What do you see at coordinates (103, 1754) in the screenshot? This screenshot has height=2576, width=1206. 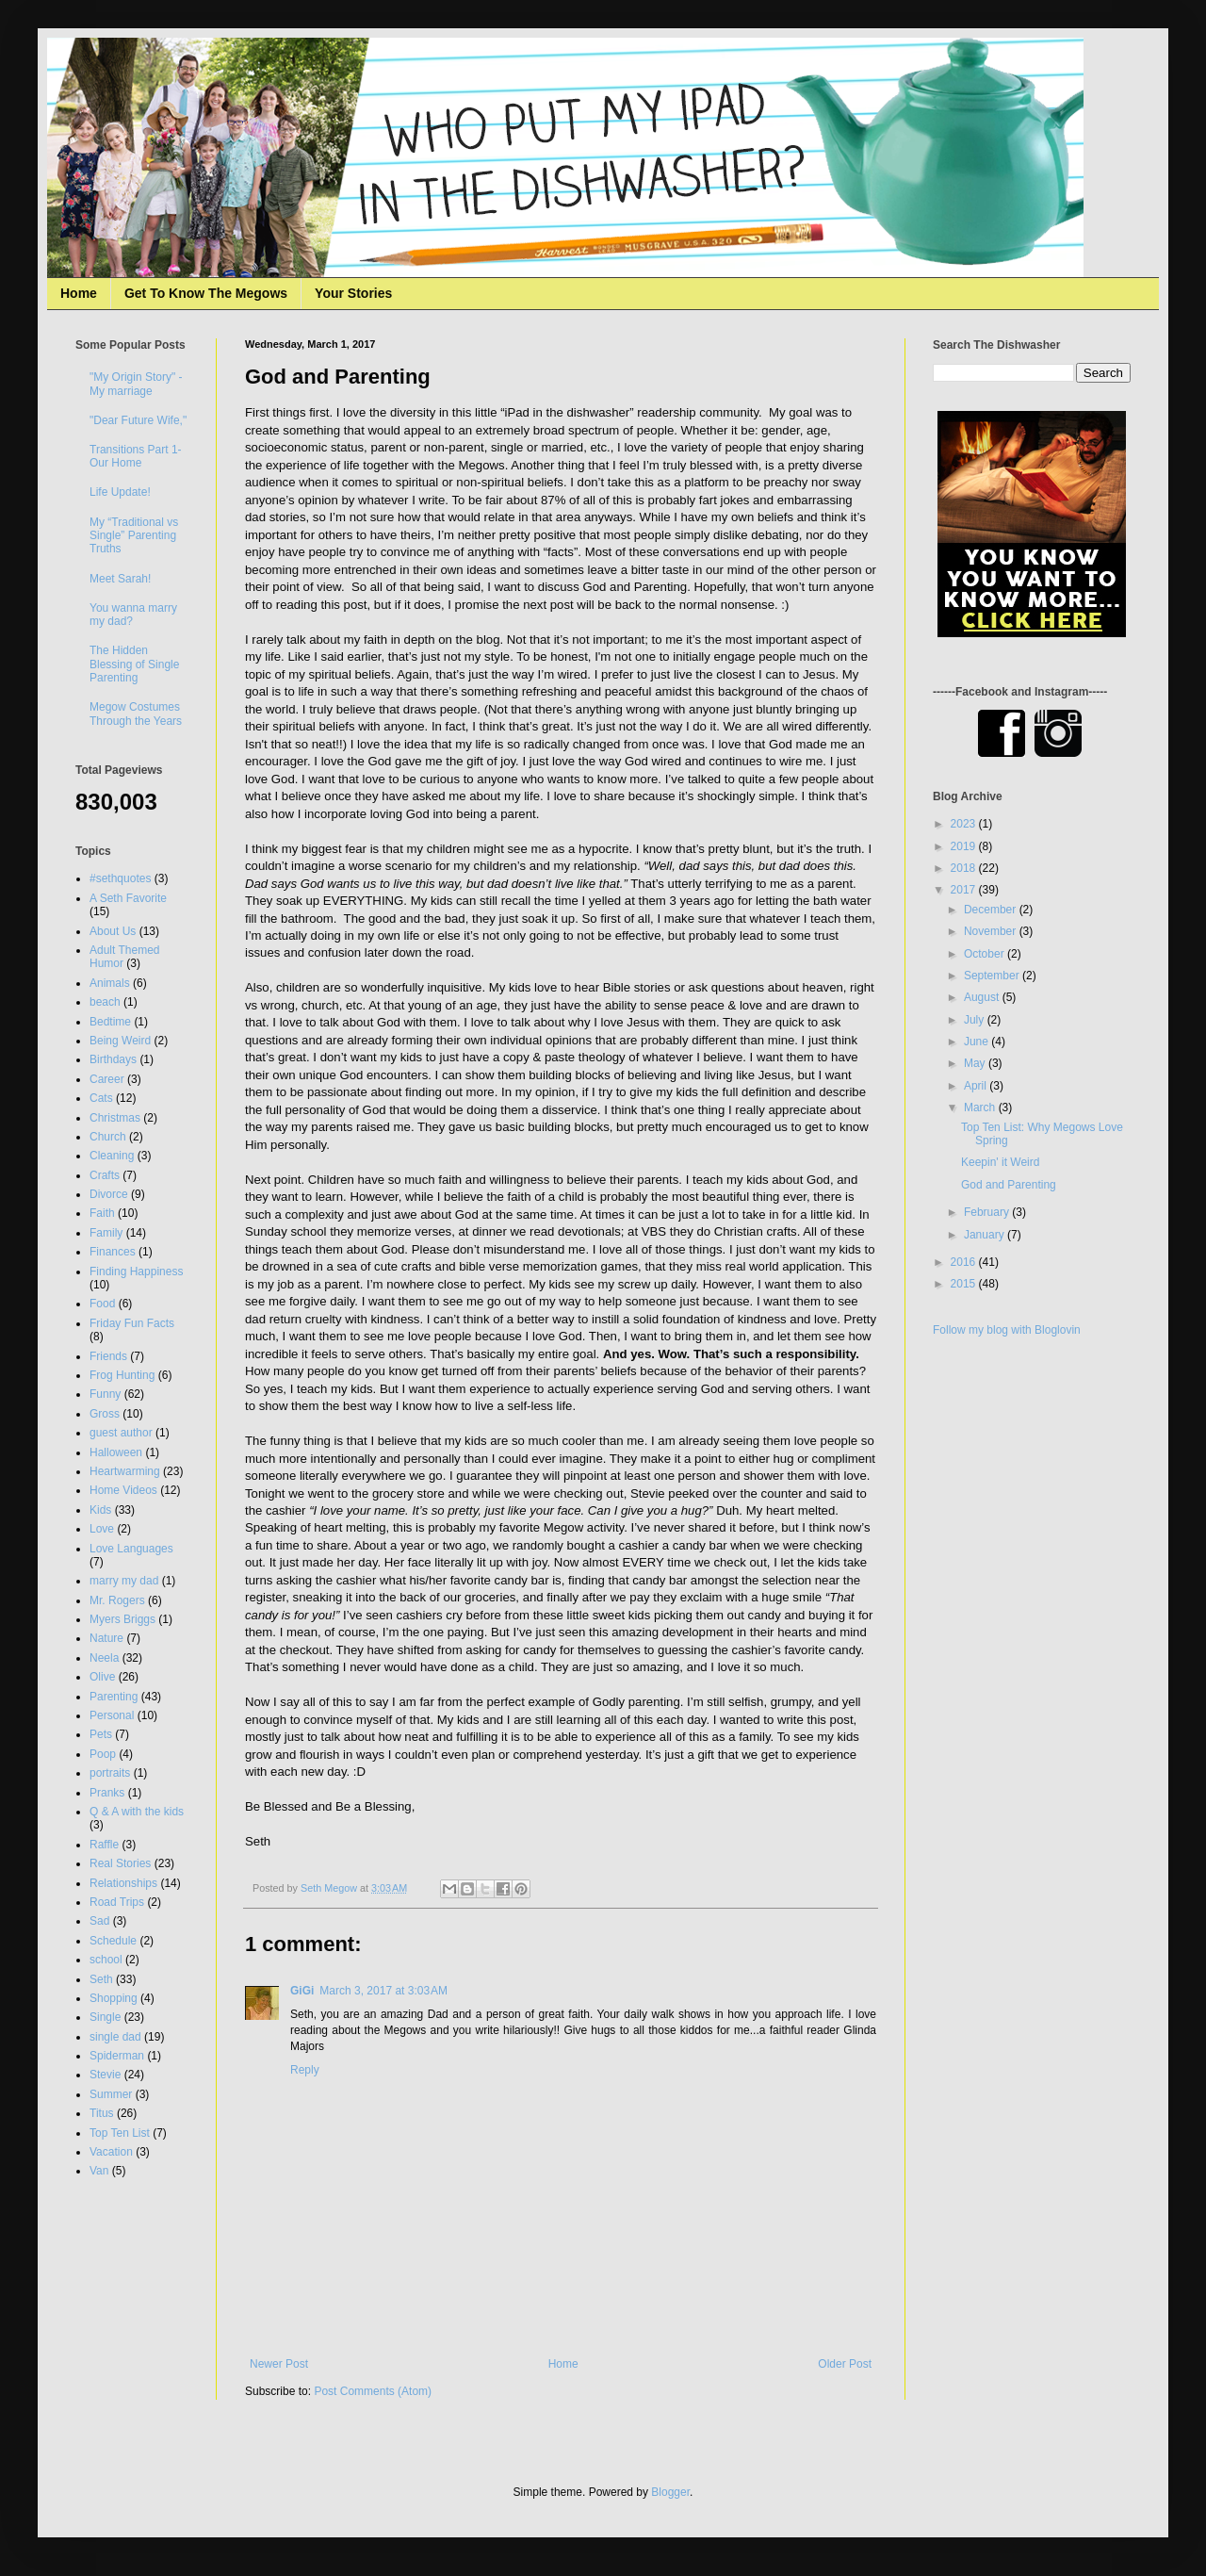 I see `Poop` at bounding box center [103, 1754].